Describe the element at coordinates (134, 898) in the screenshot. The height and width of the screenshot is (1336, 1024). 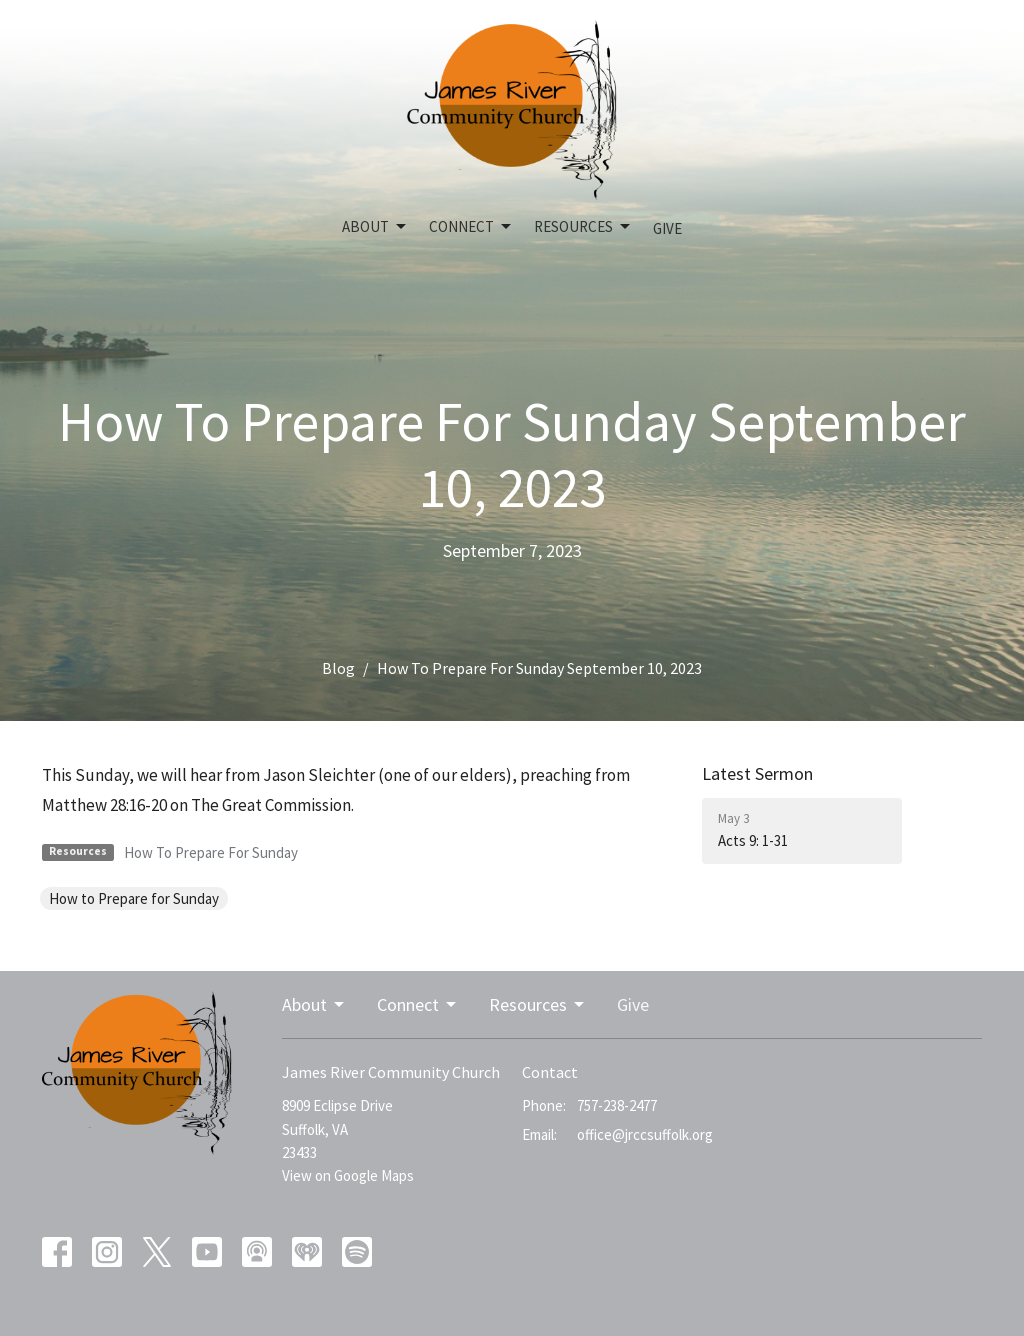
I see `How to Prepare for Sunday` at that location.